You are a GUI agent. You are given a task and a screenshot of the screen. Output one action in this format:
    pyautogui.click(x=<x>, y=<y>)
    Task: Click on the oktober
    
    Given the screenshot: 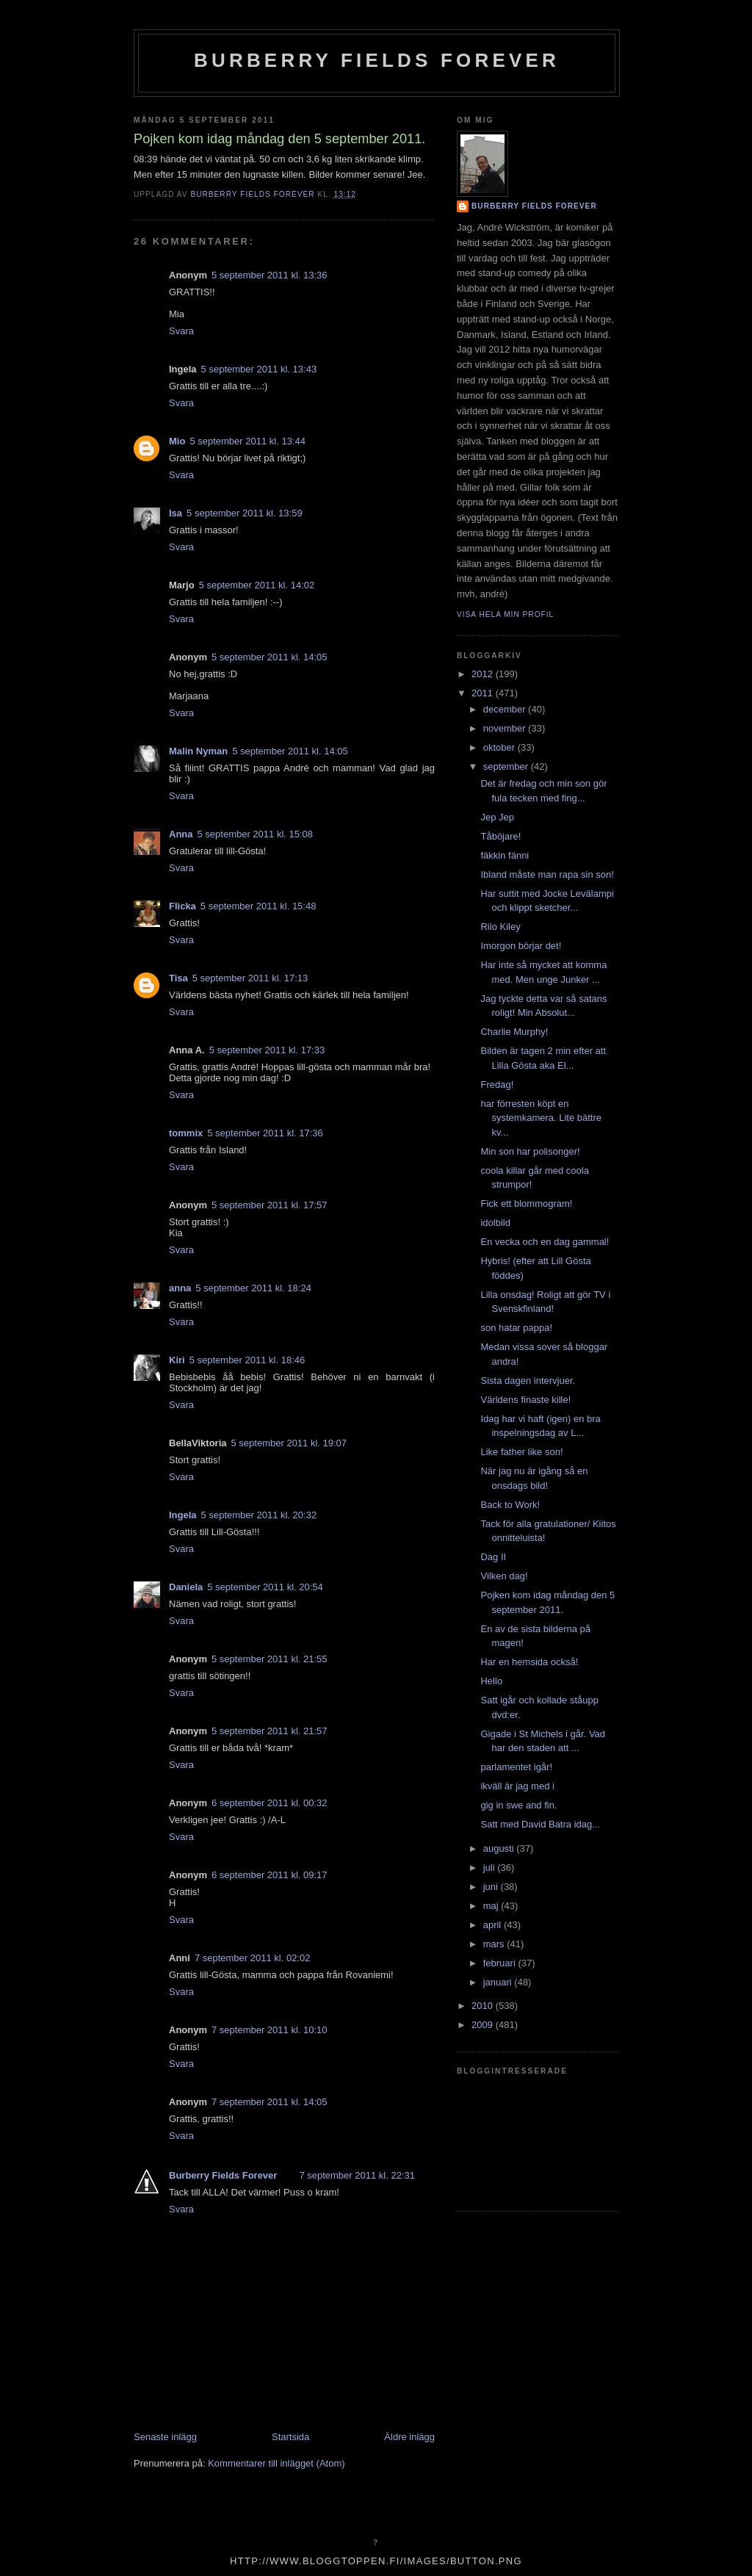 What is the action you would take?
    pyautogui.click(x=500, y=747)
    